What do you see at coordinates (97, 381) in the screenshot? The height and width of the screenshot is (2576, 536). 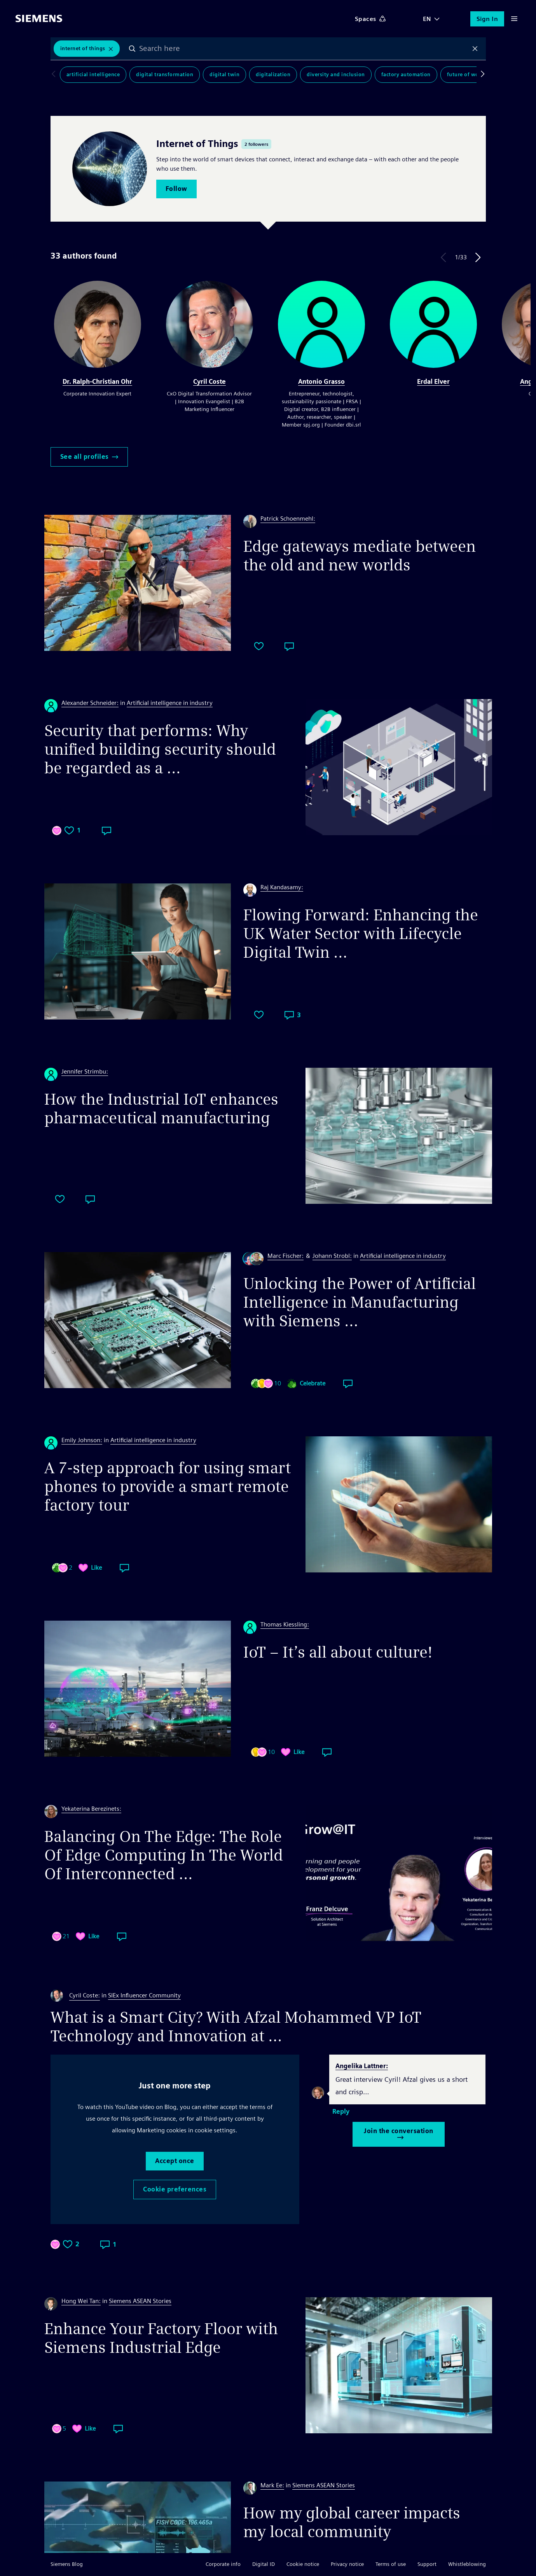 I see `Dr. Ralph-Christian Ohr` at bounding box center [97, 381].